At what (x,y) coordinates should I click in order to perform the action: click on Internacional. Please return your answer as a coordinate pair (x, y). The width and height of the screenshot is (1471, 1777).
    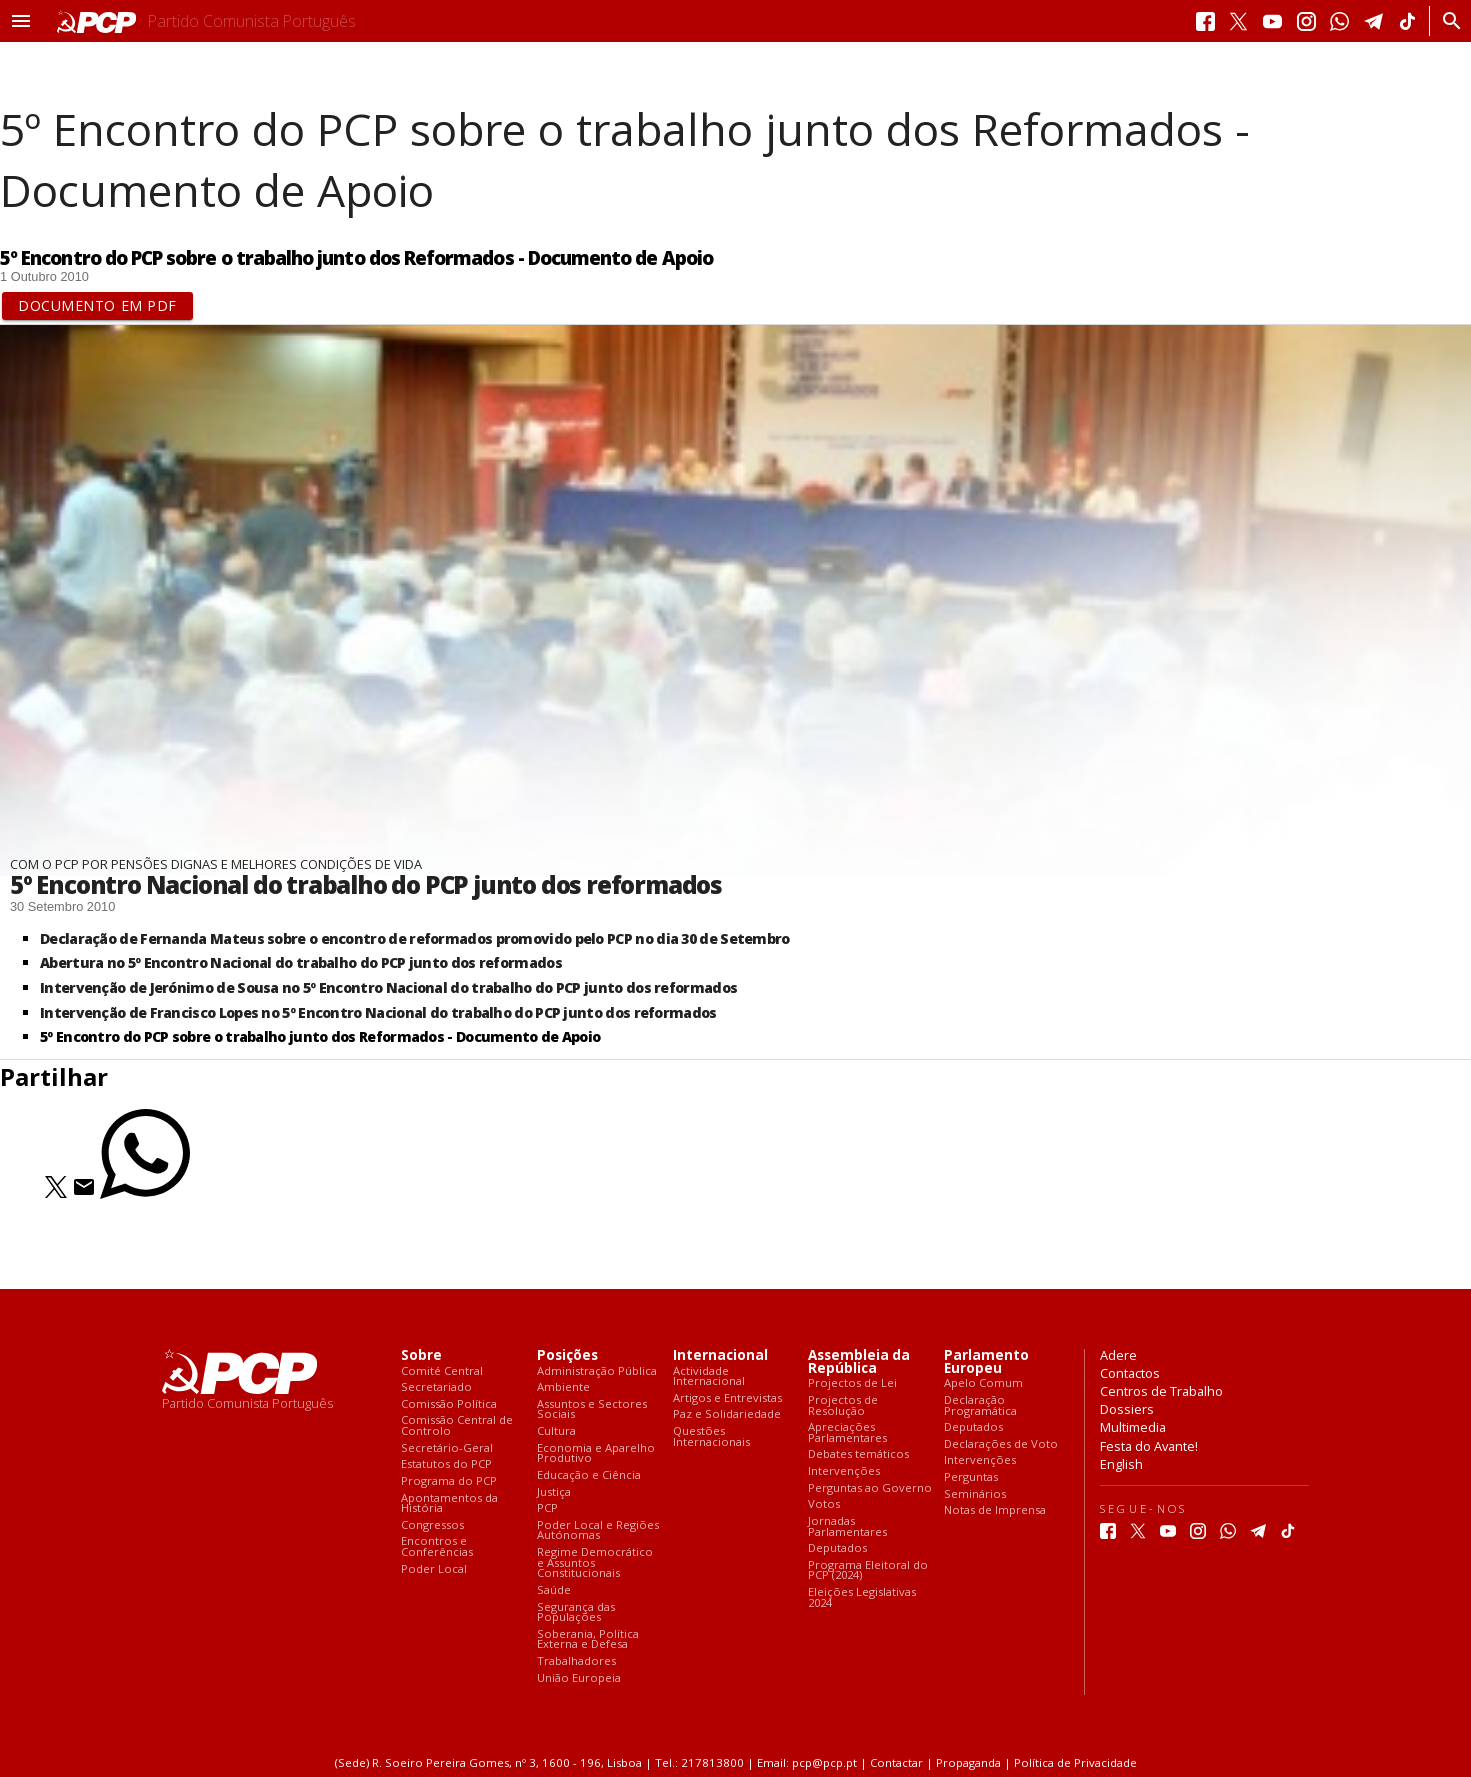
    Looking at the image, I should click on (720, 1355).